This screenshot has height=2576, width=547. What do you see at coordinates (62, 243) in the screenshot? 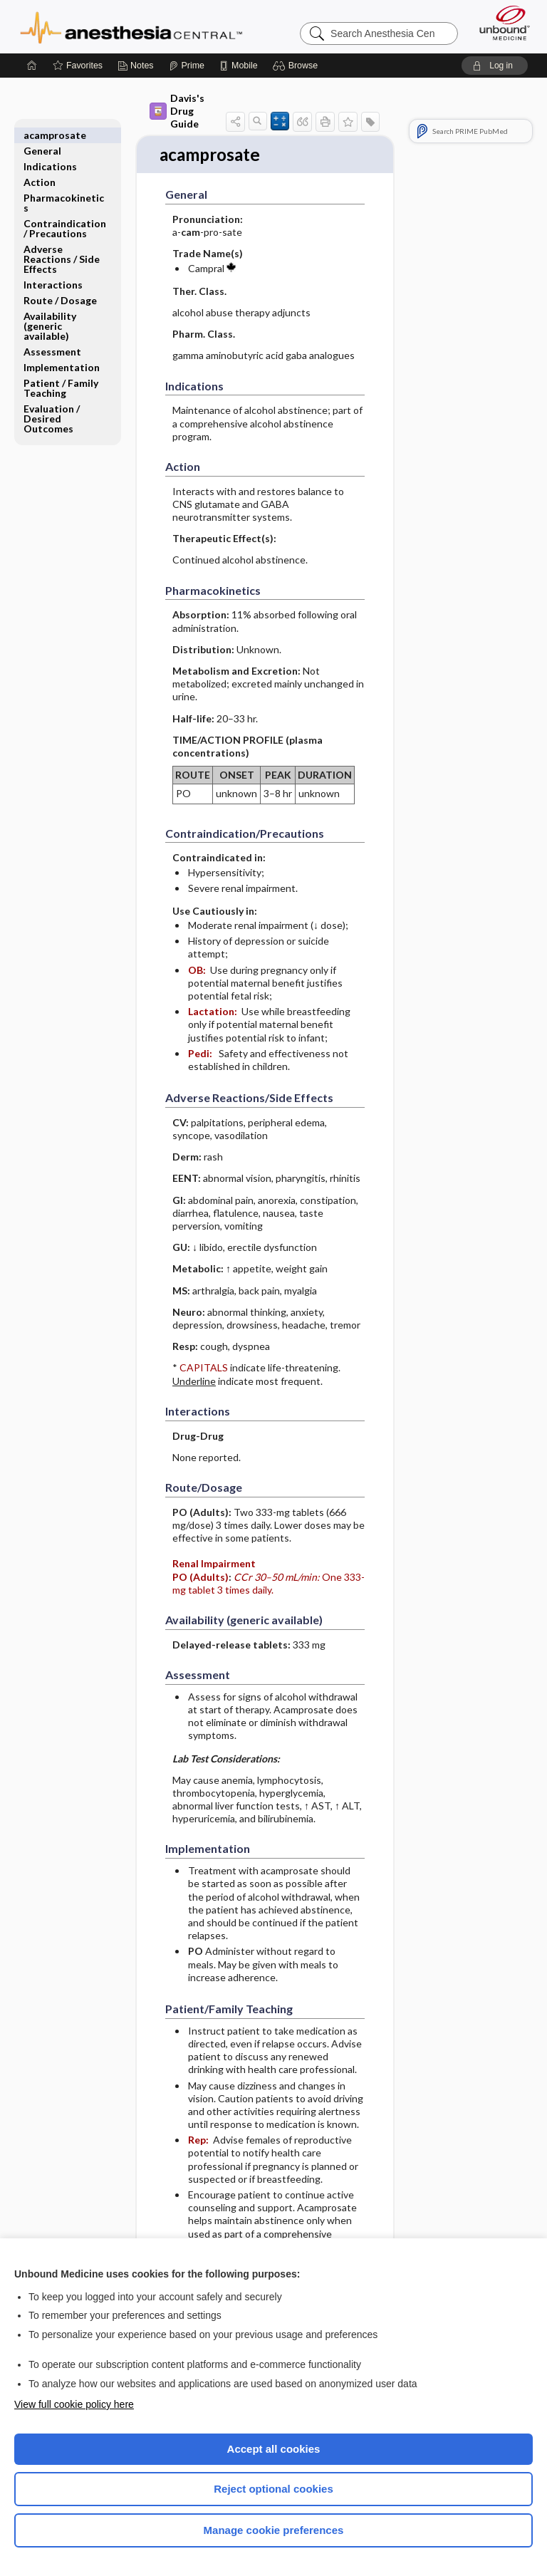
I see `Adverse Reactions ​/ ​Side Effects` at bounding box center [62, 243].